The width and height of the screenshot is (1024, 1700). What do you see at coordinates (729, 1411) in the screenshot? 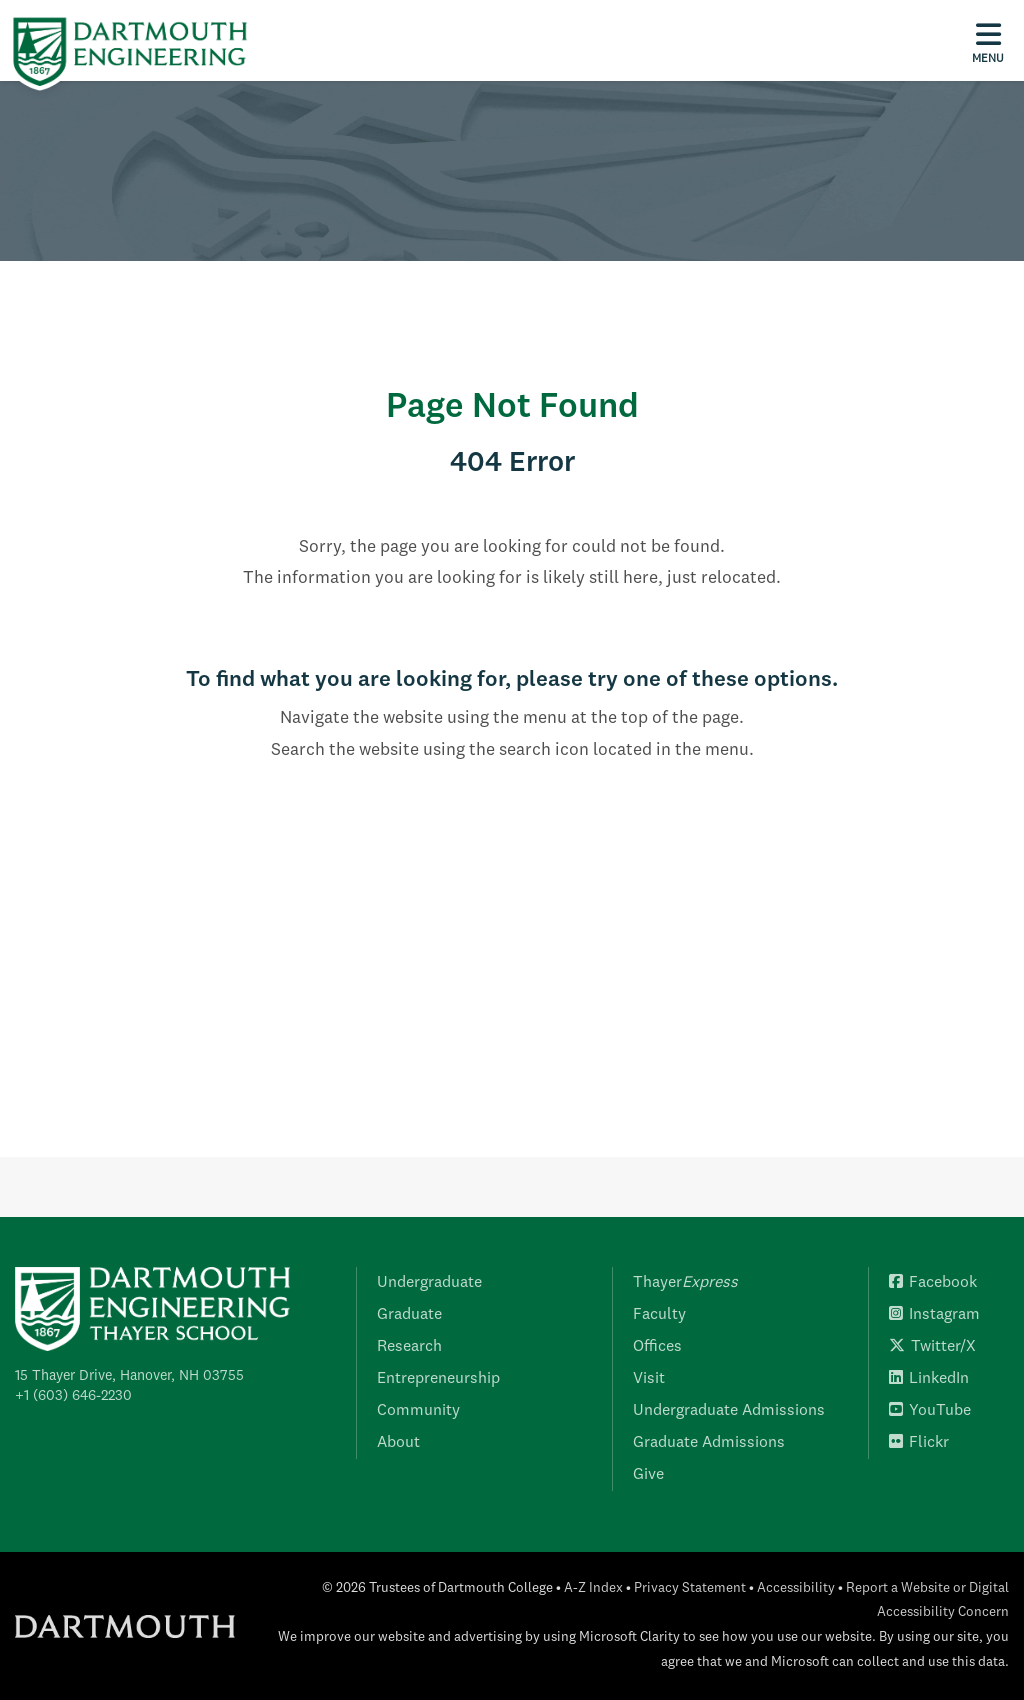
I see `Undergraduate Admissions` at bounding box center [729, 1411].